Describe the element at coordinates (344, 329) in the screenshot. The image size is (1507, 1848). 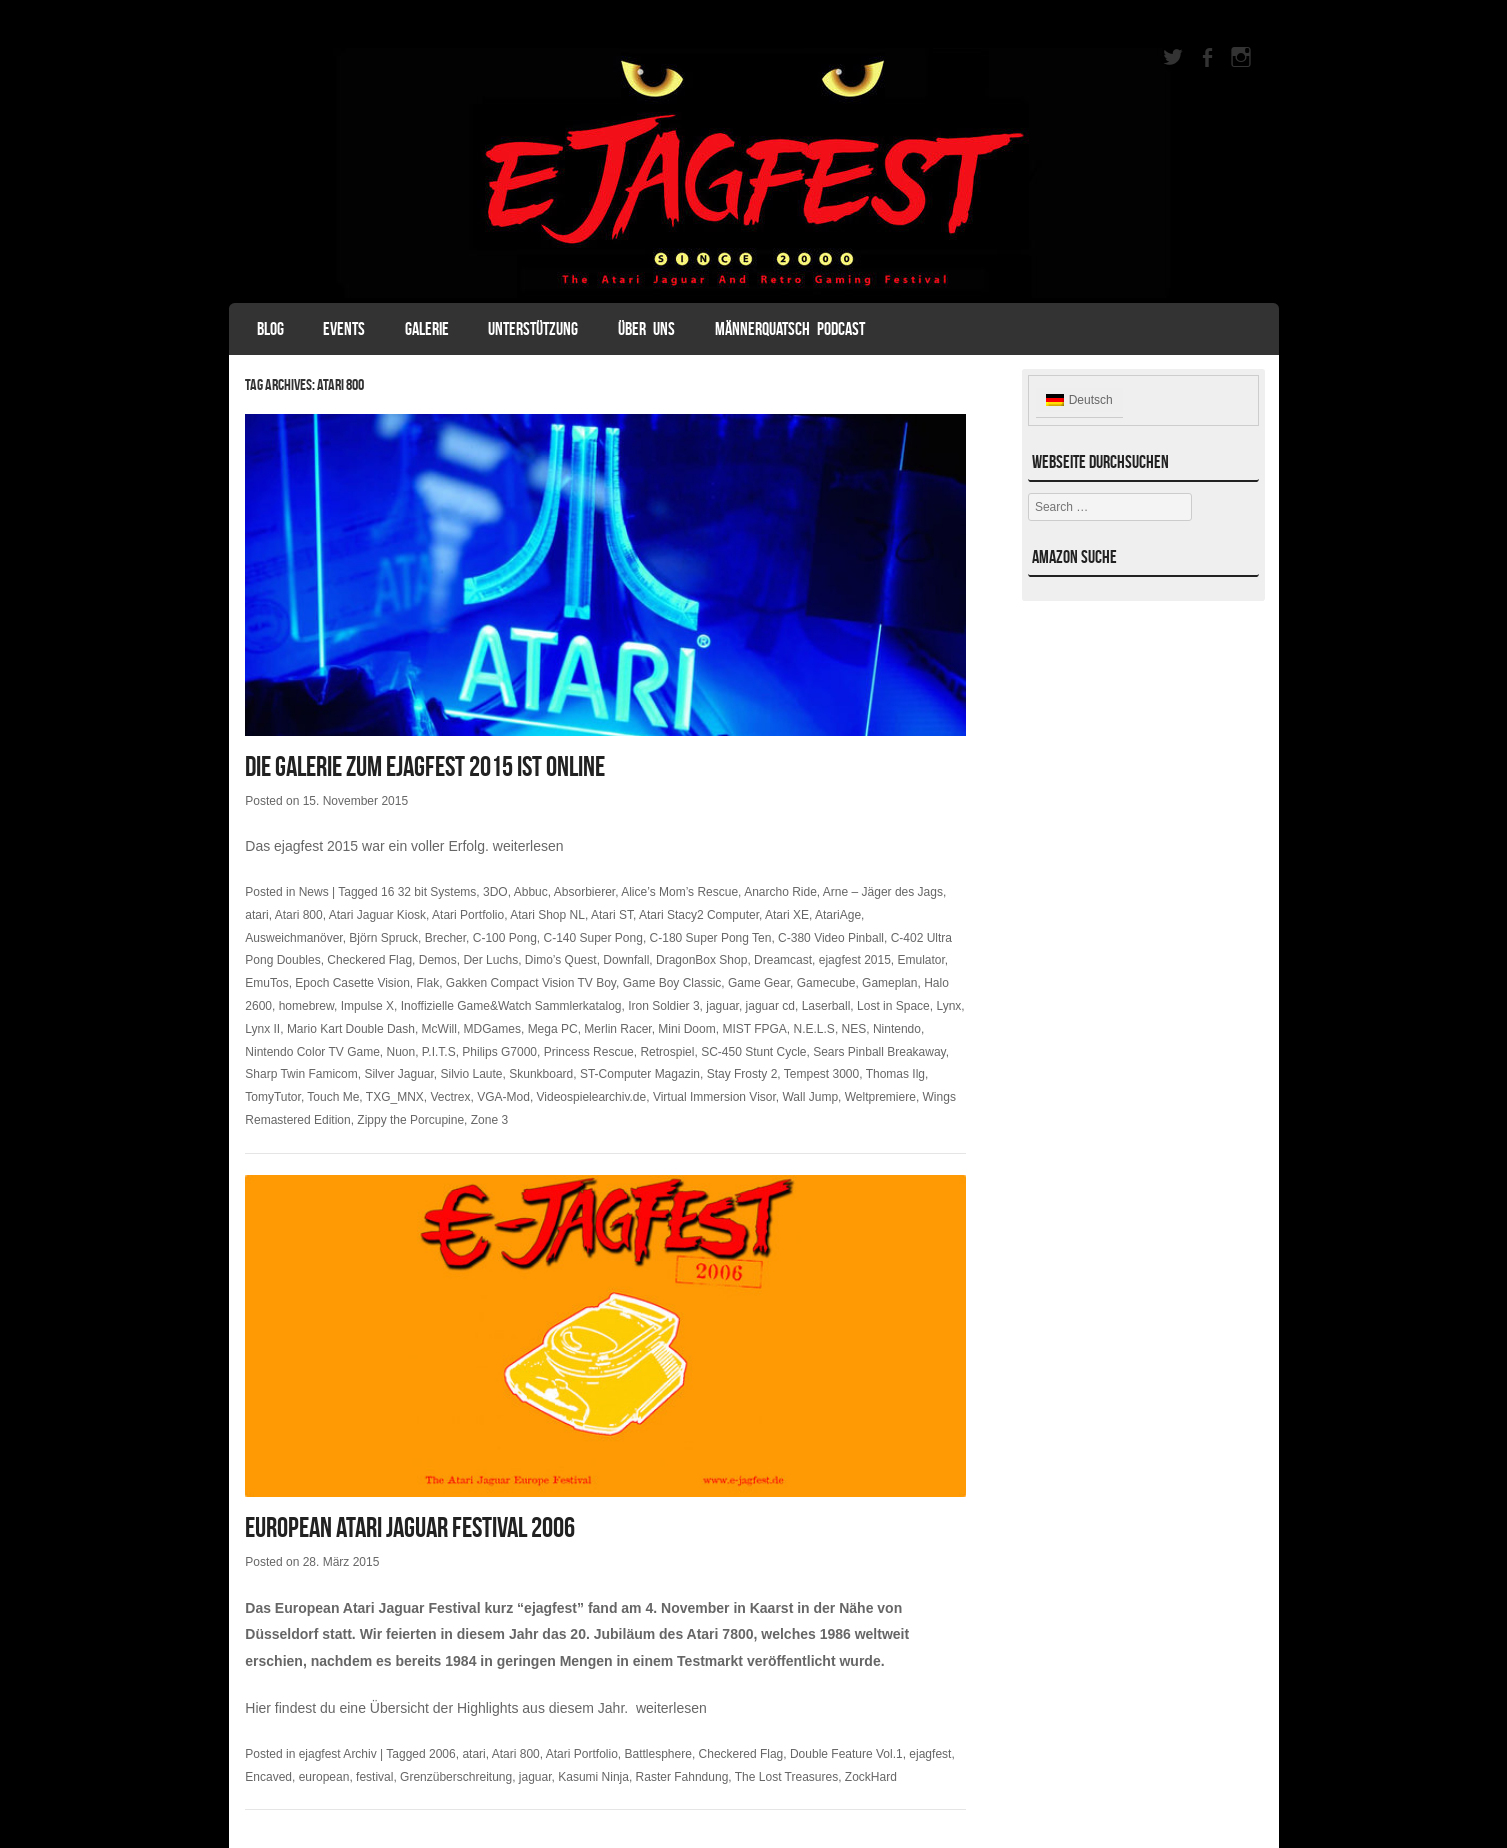
I see `Events` at that location.